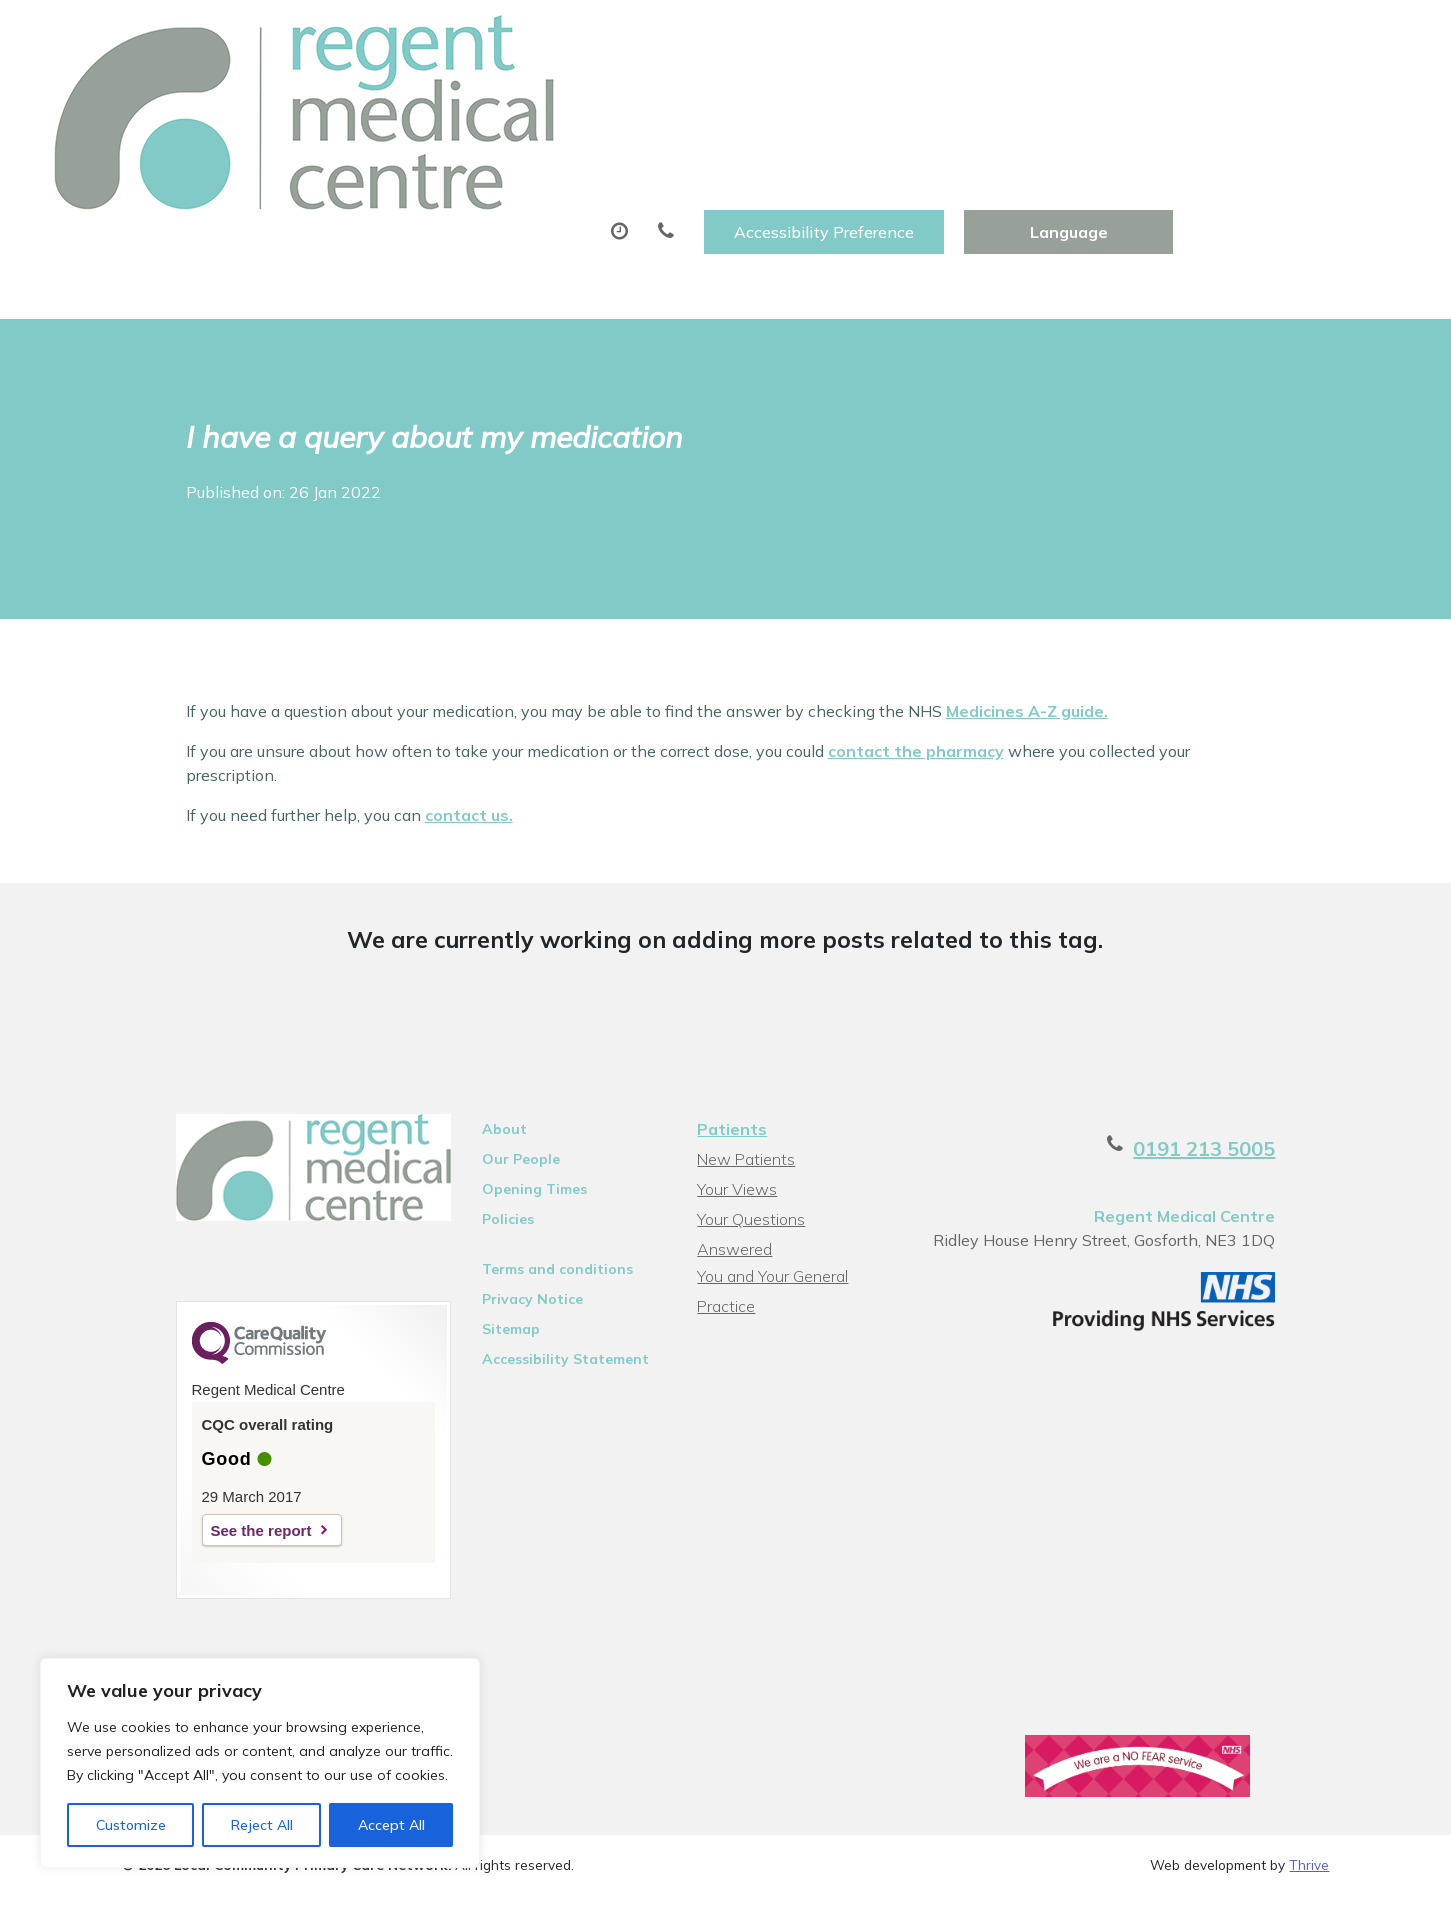 The height and width of the screenshot is (1908, 1451). What do you see at coordinates (487, 1229) in the screenshot?
I see `Sitemap` at bounding box center [487, 1229].